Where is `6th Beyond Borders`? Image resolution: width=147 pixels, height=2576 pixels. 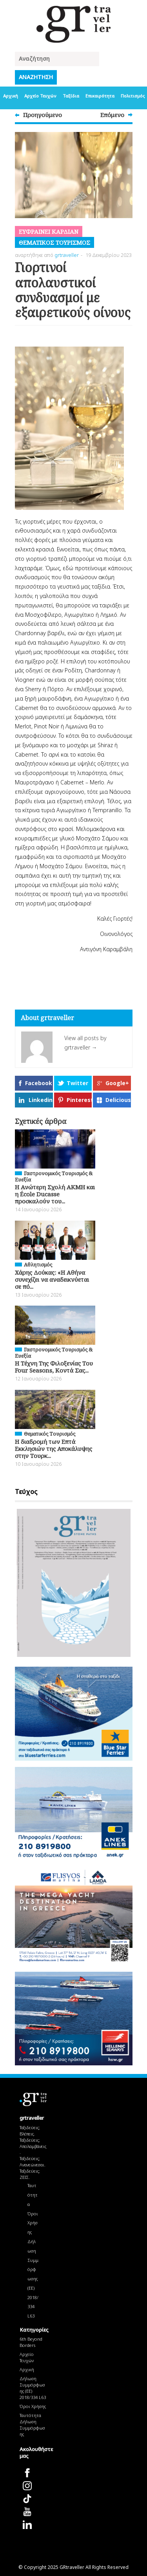
6th Beyond Borders is located at coordinates (31, 2342).